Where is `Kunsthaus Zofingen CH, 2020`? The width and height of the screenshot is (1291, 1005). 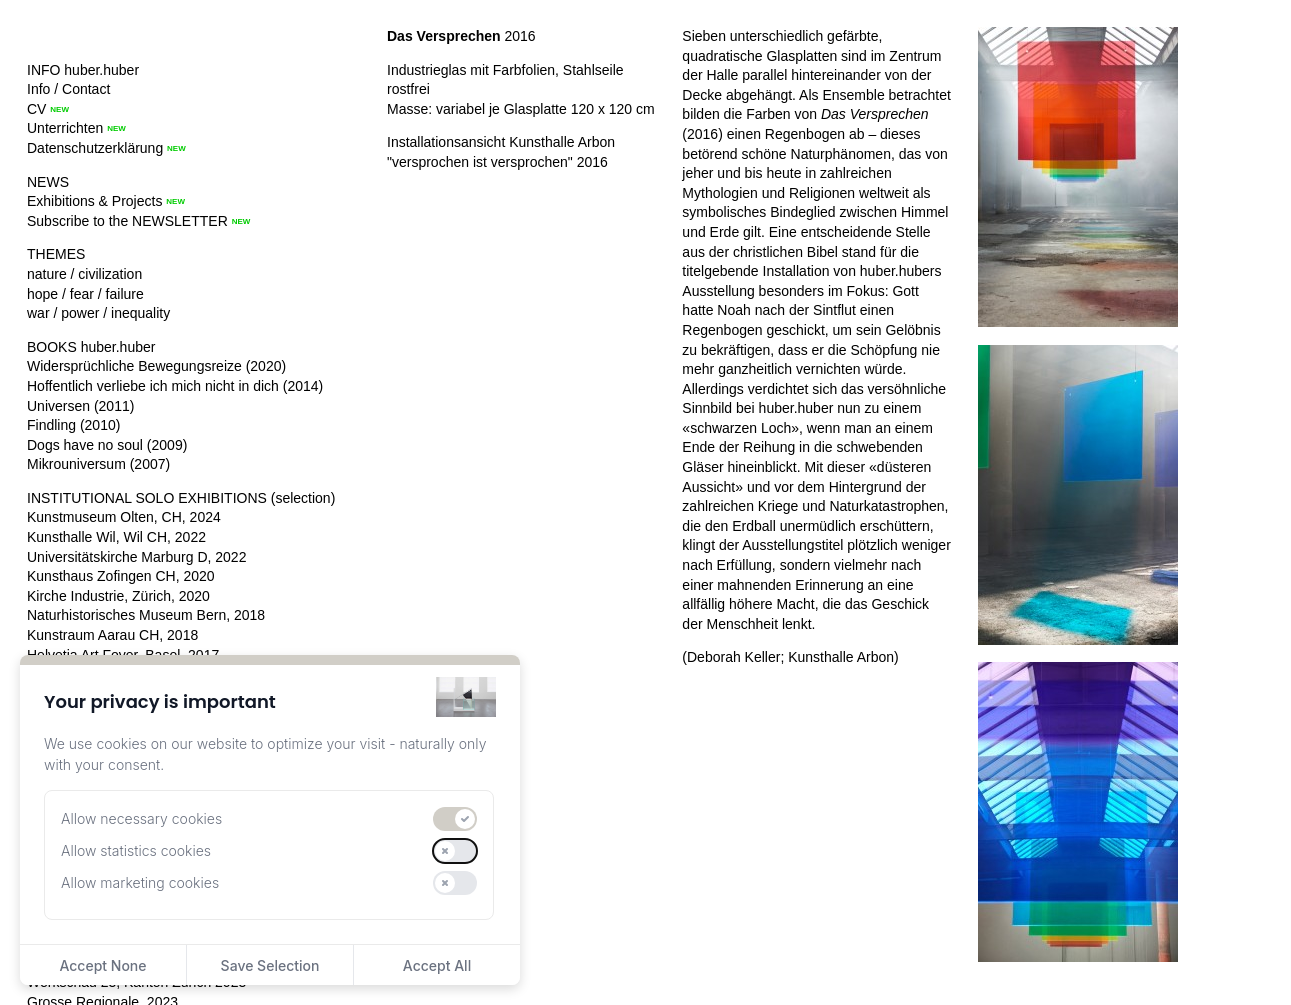
Kunsthaus Zofingen CH, 2020 is located at coordinates (121, 576).